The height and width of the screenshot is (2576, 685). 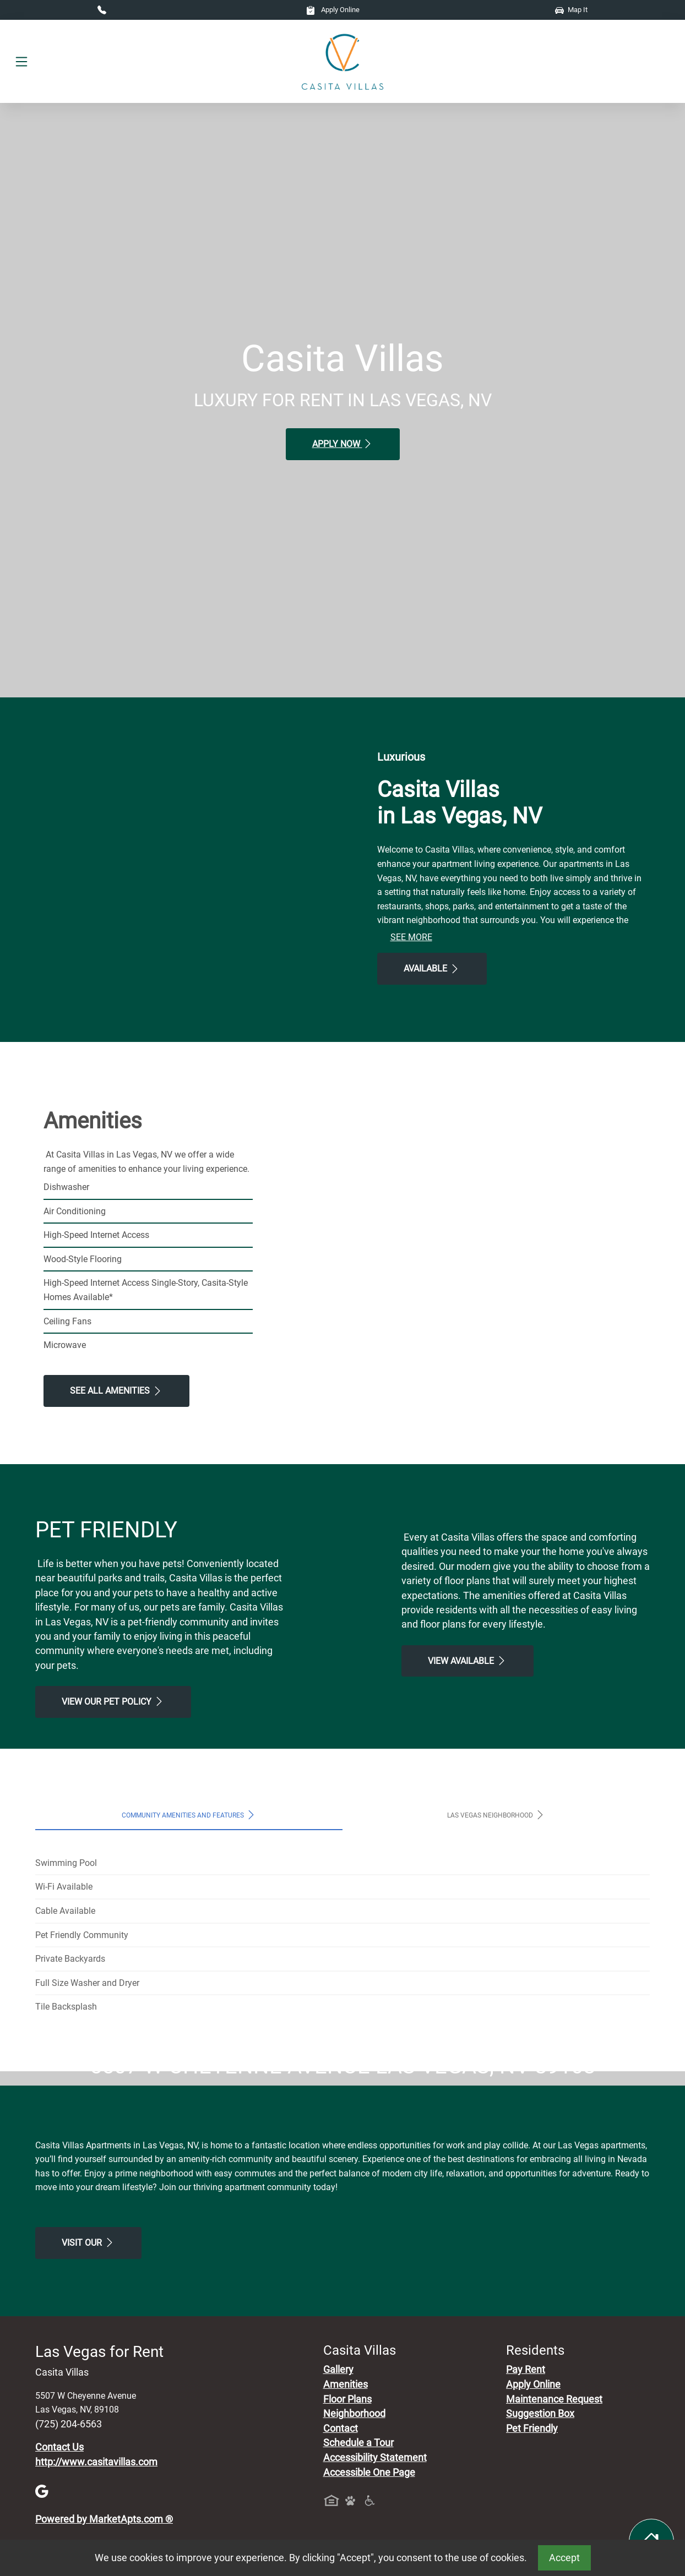 I want to click on Apply Online, so click(x=333, y=10).